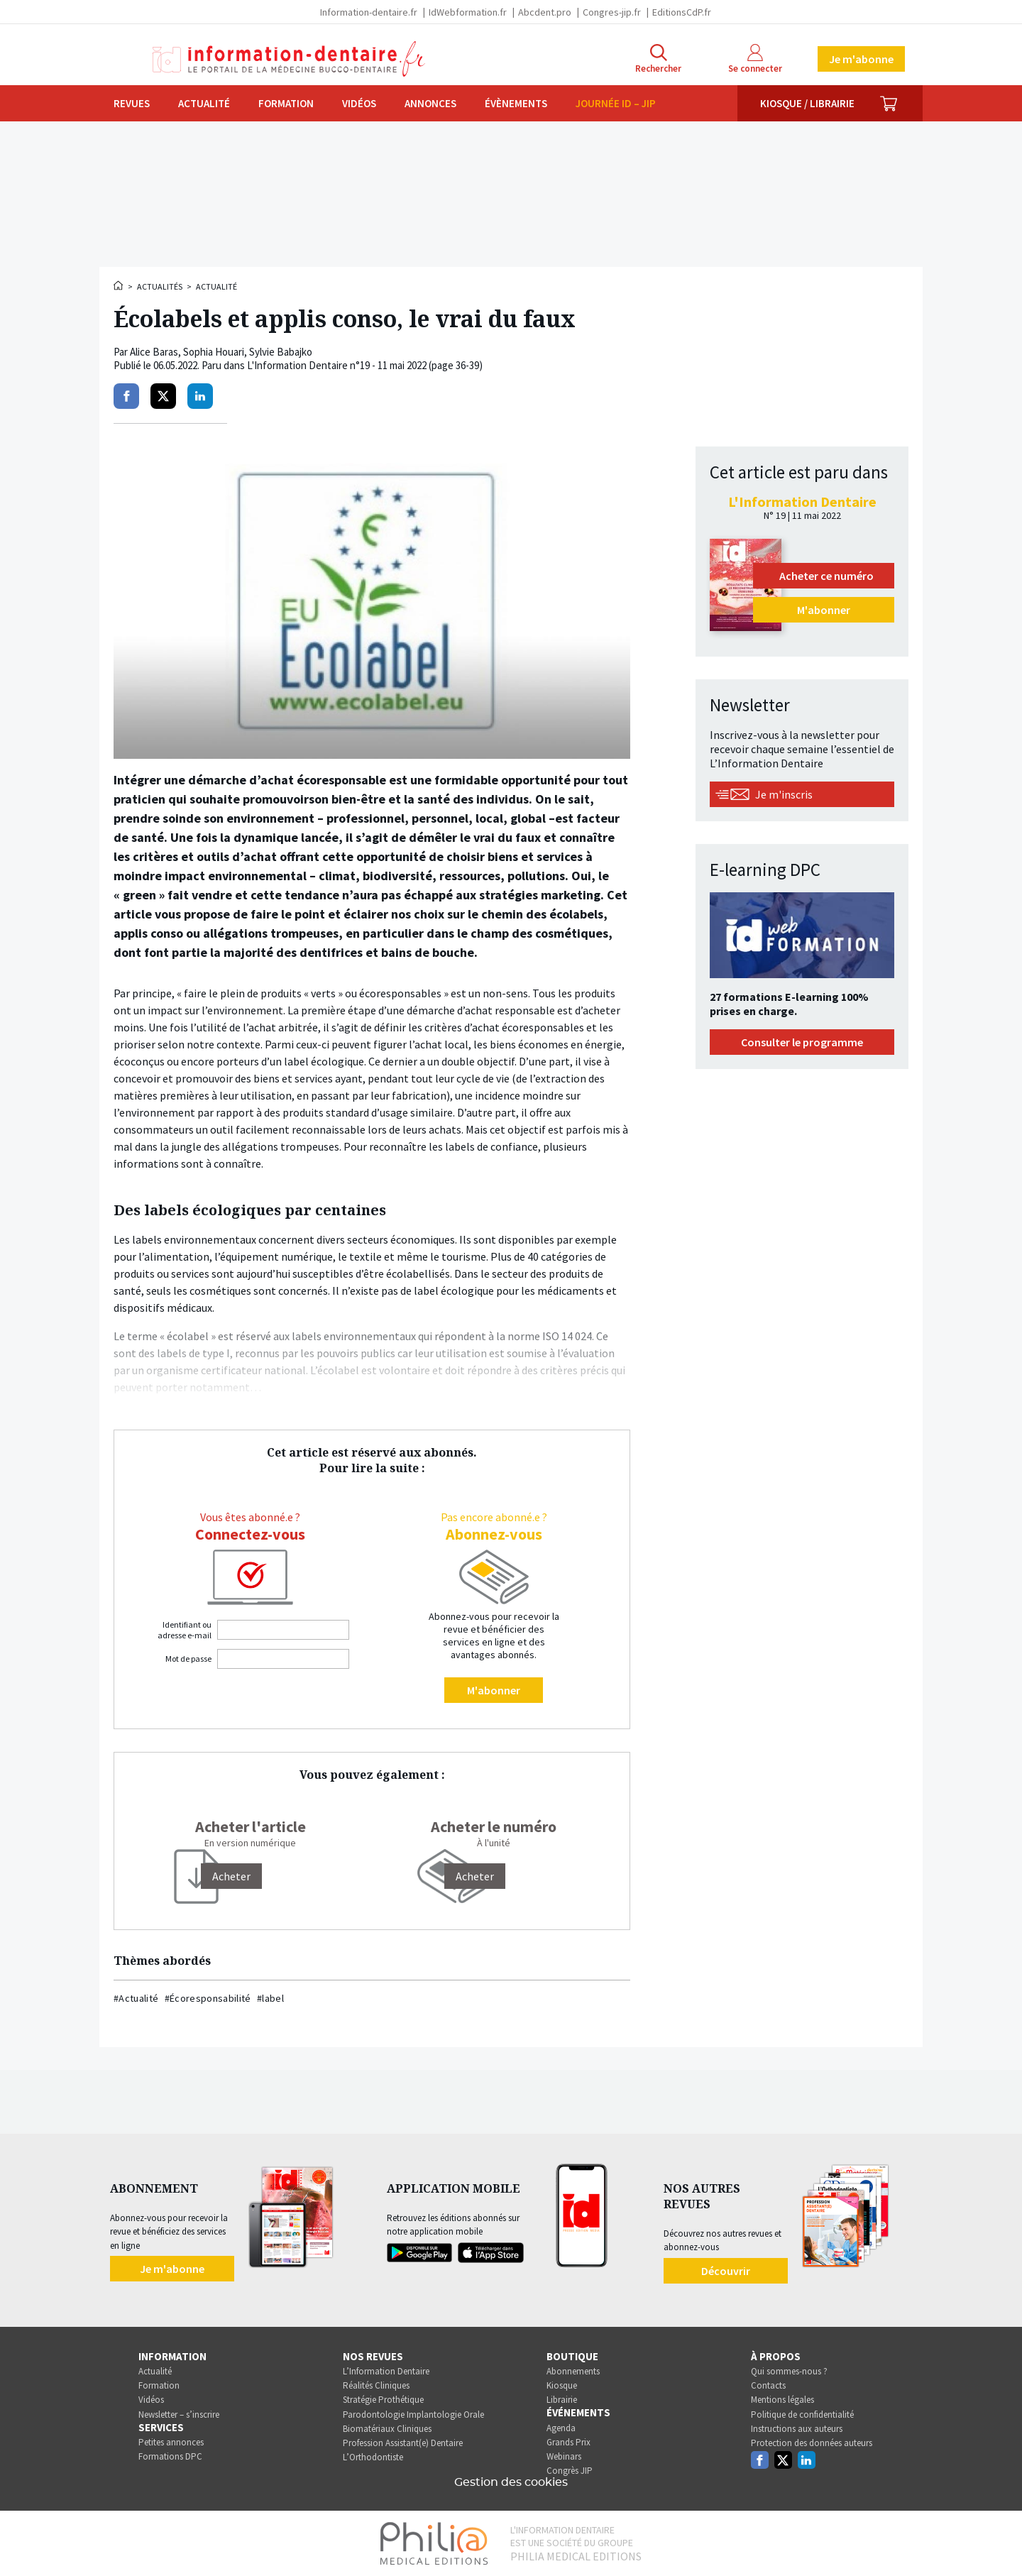 This screenshot has width=1022, height=2576. Describe the element at coordinates (573, 2371) in the screenshot. I see `Abonnements` at that location.